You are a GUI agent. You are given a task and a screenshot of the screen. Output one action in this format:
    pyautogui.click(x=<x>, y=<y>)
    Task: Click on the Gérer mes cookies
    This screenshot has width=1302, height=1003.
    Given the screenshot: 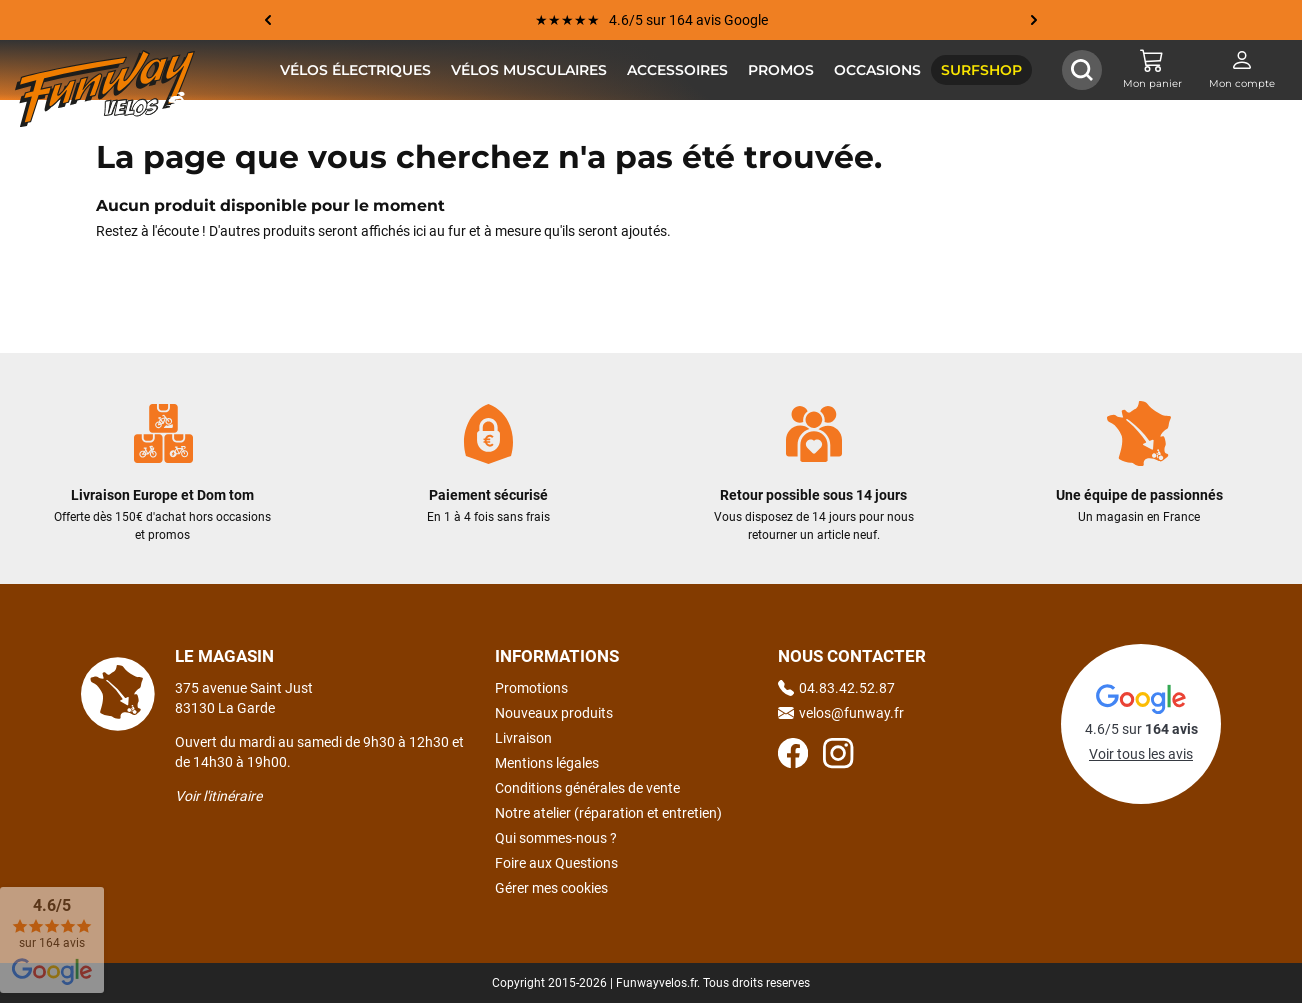 What is the action you would take?
    pyautogui.click(x=551, y=888)
    